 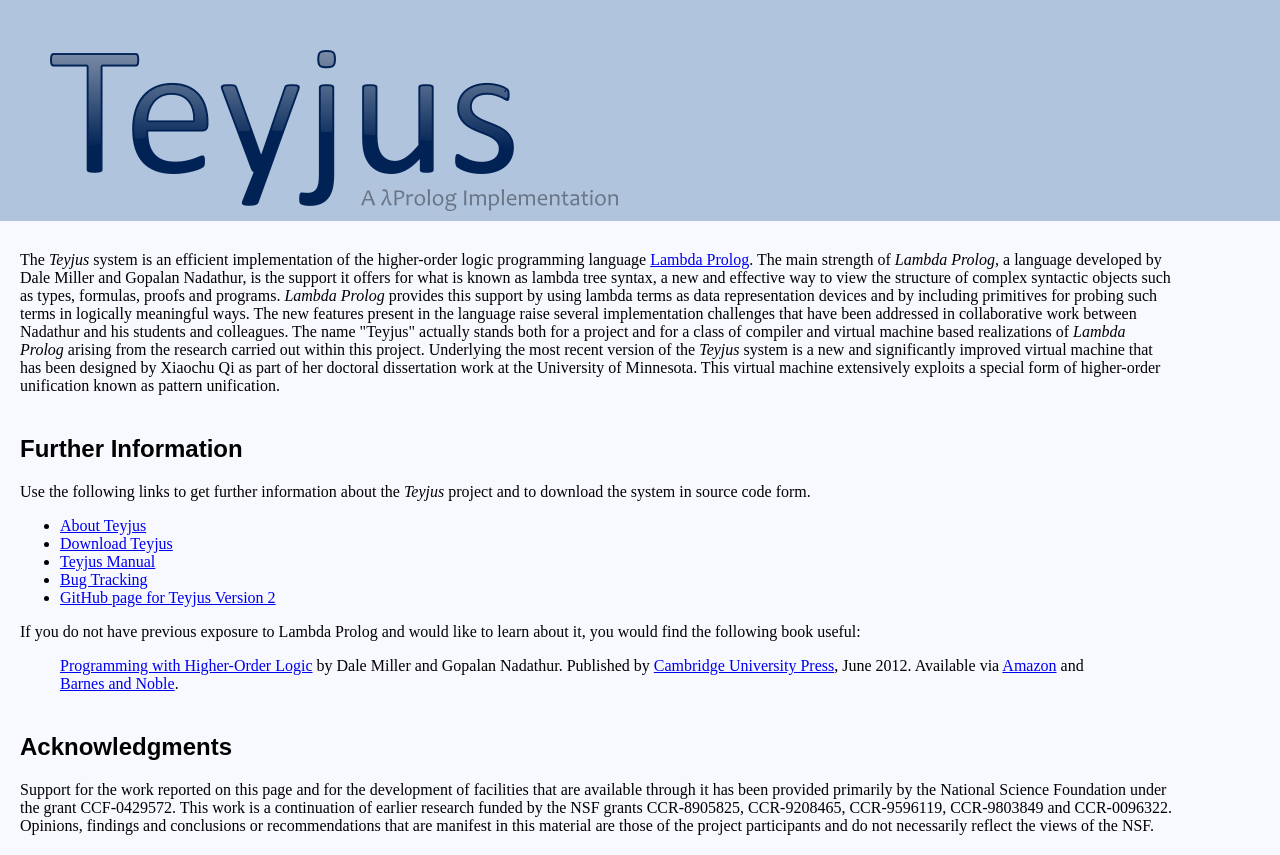 What do you see at coordinates (744, 665) in the screenshot?
I see `Cambridge University Press` at bounding box center [744, 665].